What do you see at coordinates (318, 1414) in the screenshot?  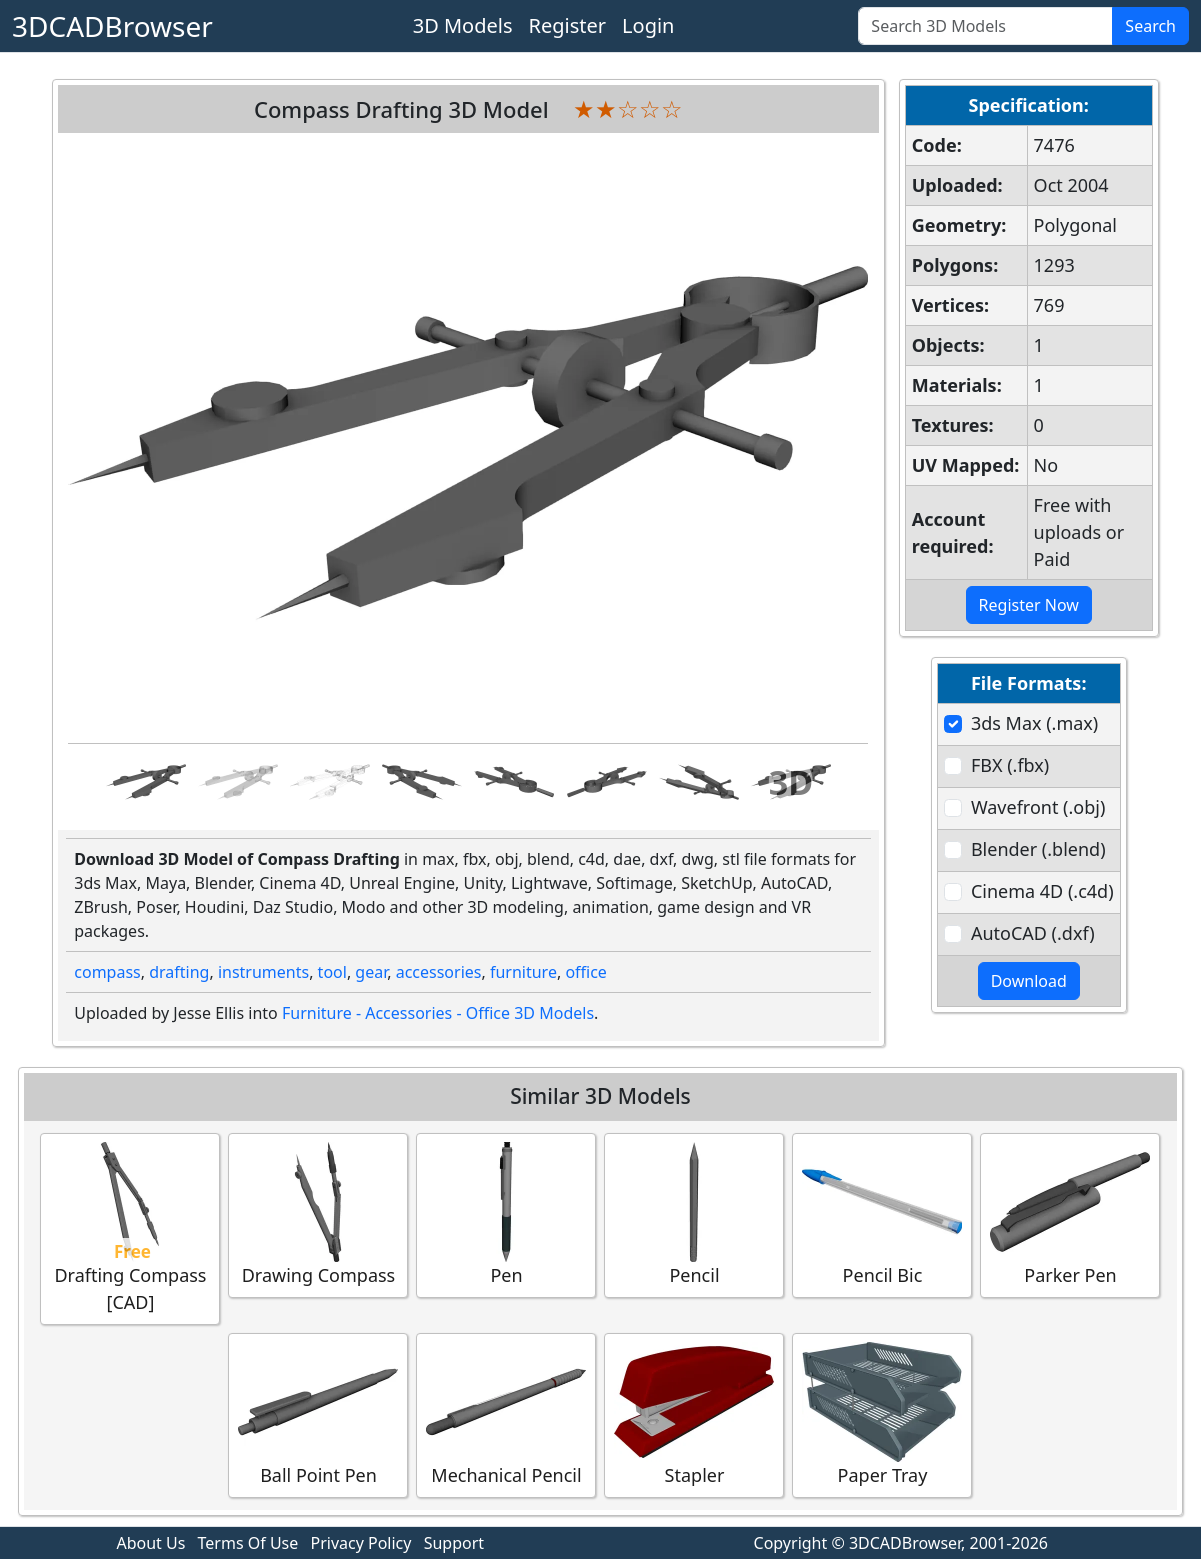 I see `Ball Point Pen` at bounding box center [318, 1414].